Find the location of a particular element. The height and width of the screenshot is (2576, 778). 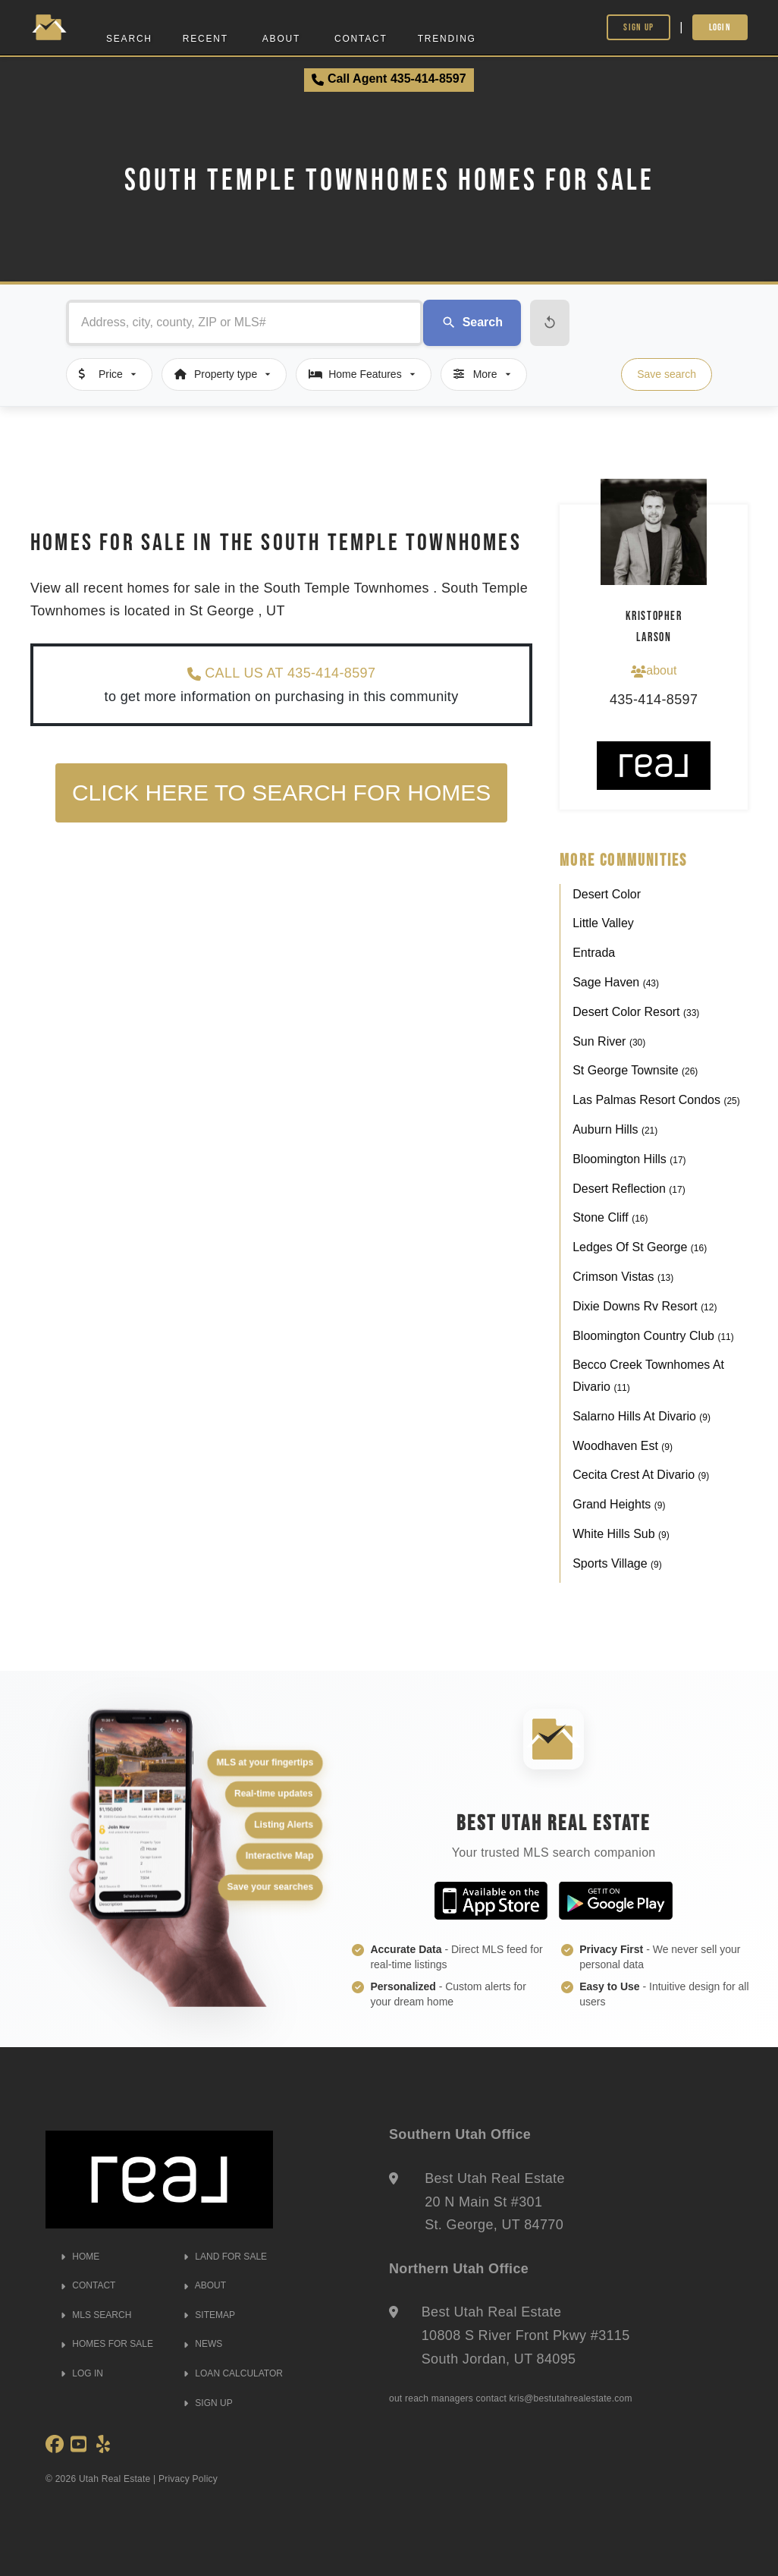

CONTACT is located at coordinates (88, 2285).